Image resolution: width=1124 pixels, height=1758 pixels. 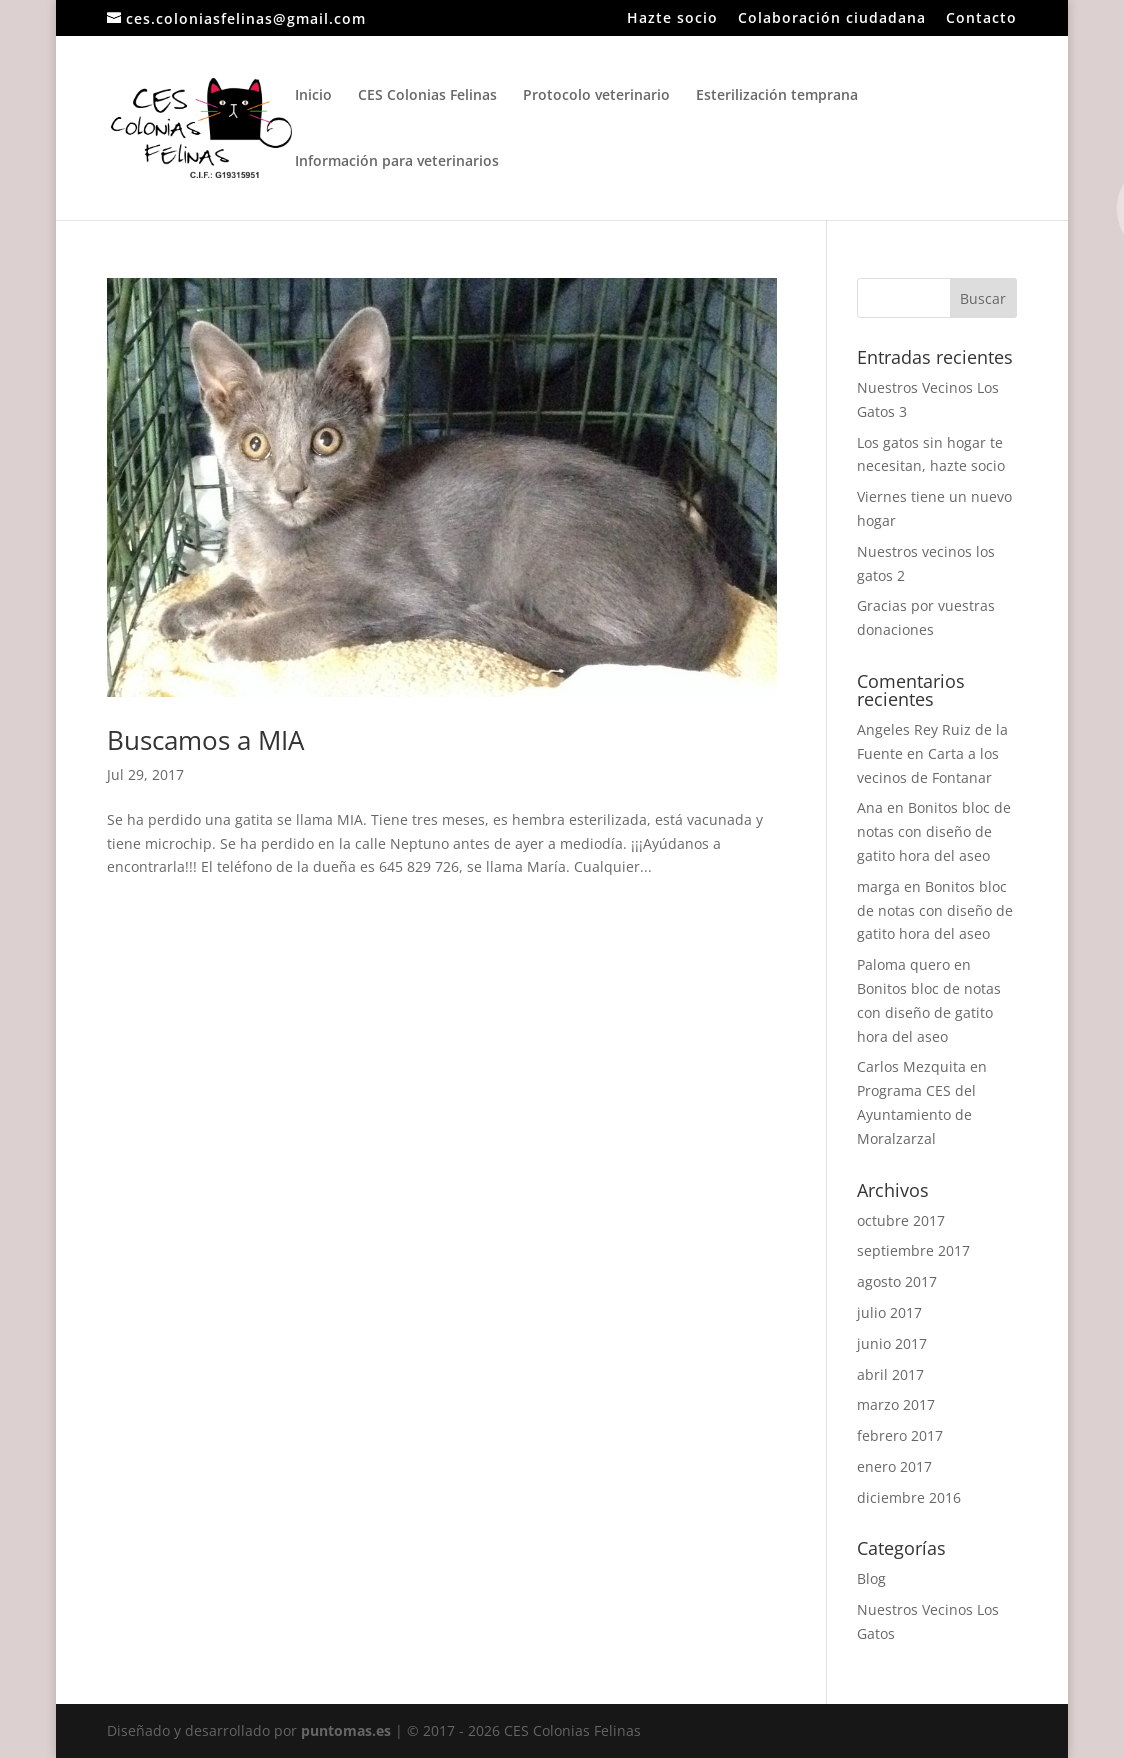 What do you see at coordinates (916, 1114) in the screenshot?
I see `Programa CES del Ayuntamiento de Moralzarzal` at bounding box center [916, 1114].